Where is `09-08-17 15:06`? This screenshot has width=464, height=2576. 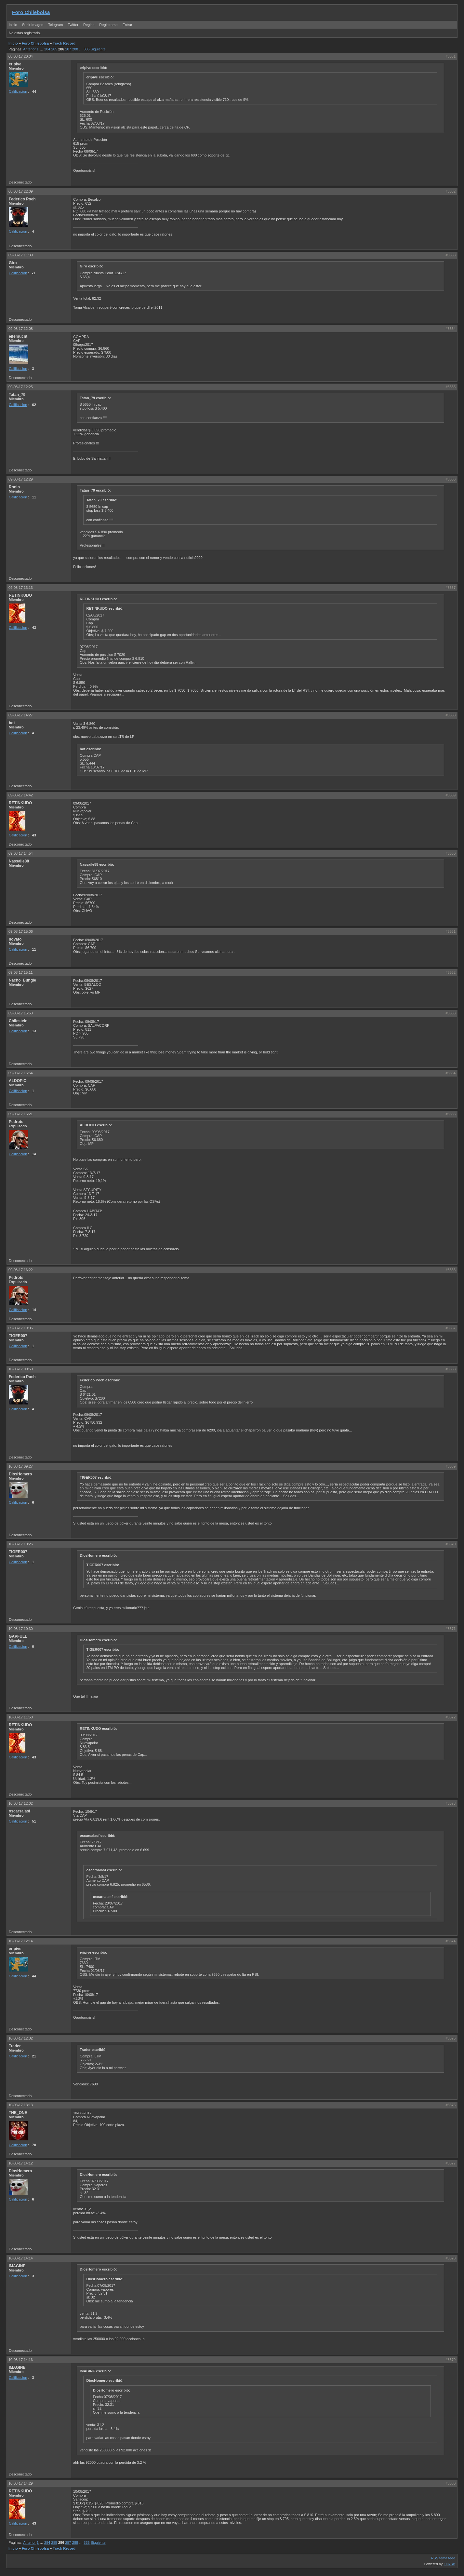
09-08-17 15:06 is located at coordinates (20, 931).